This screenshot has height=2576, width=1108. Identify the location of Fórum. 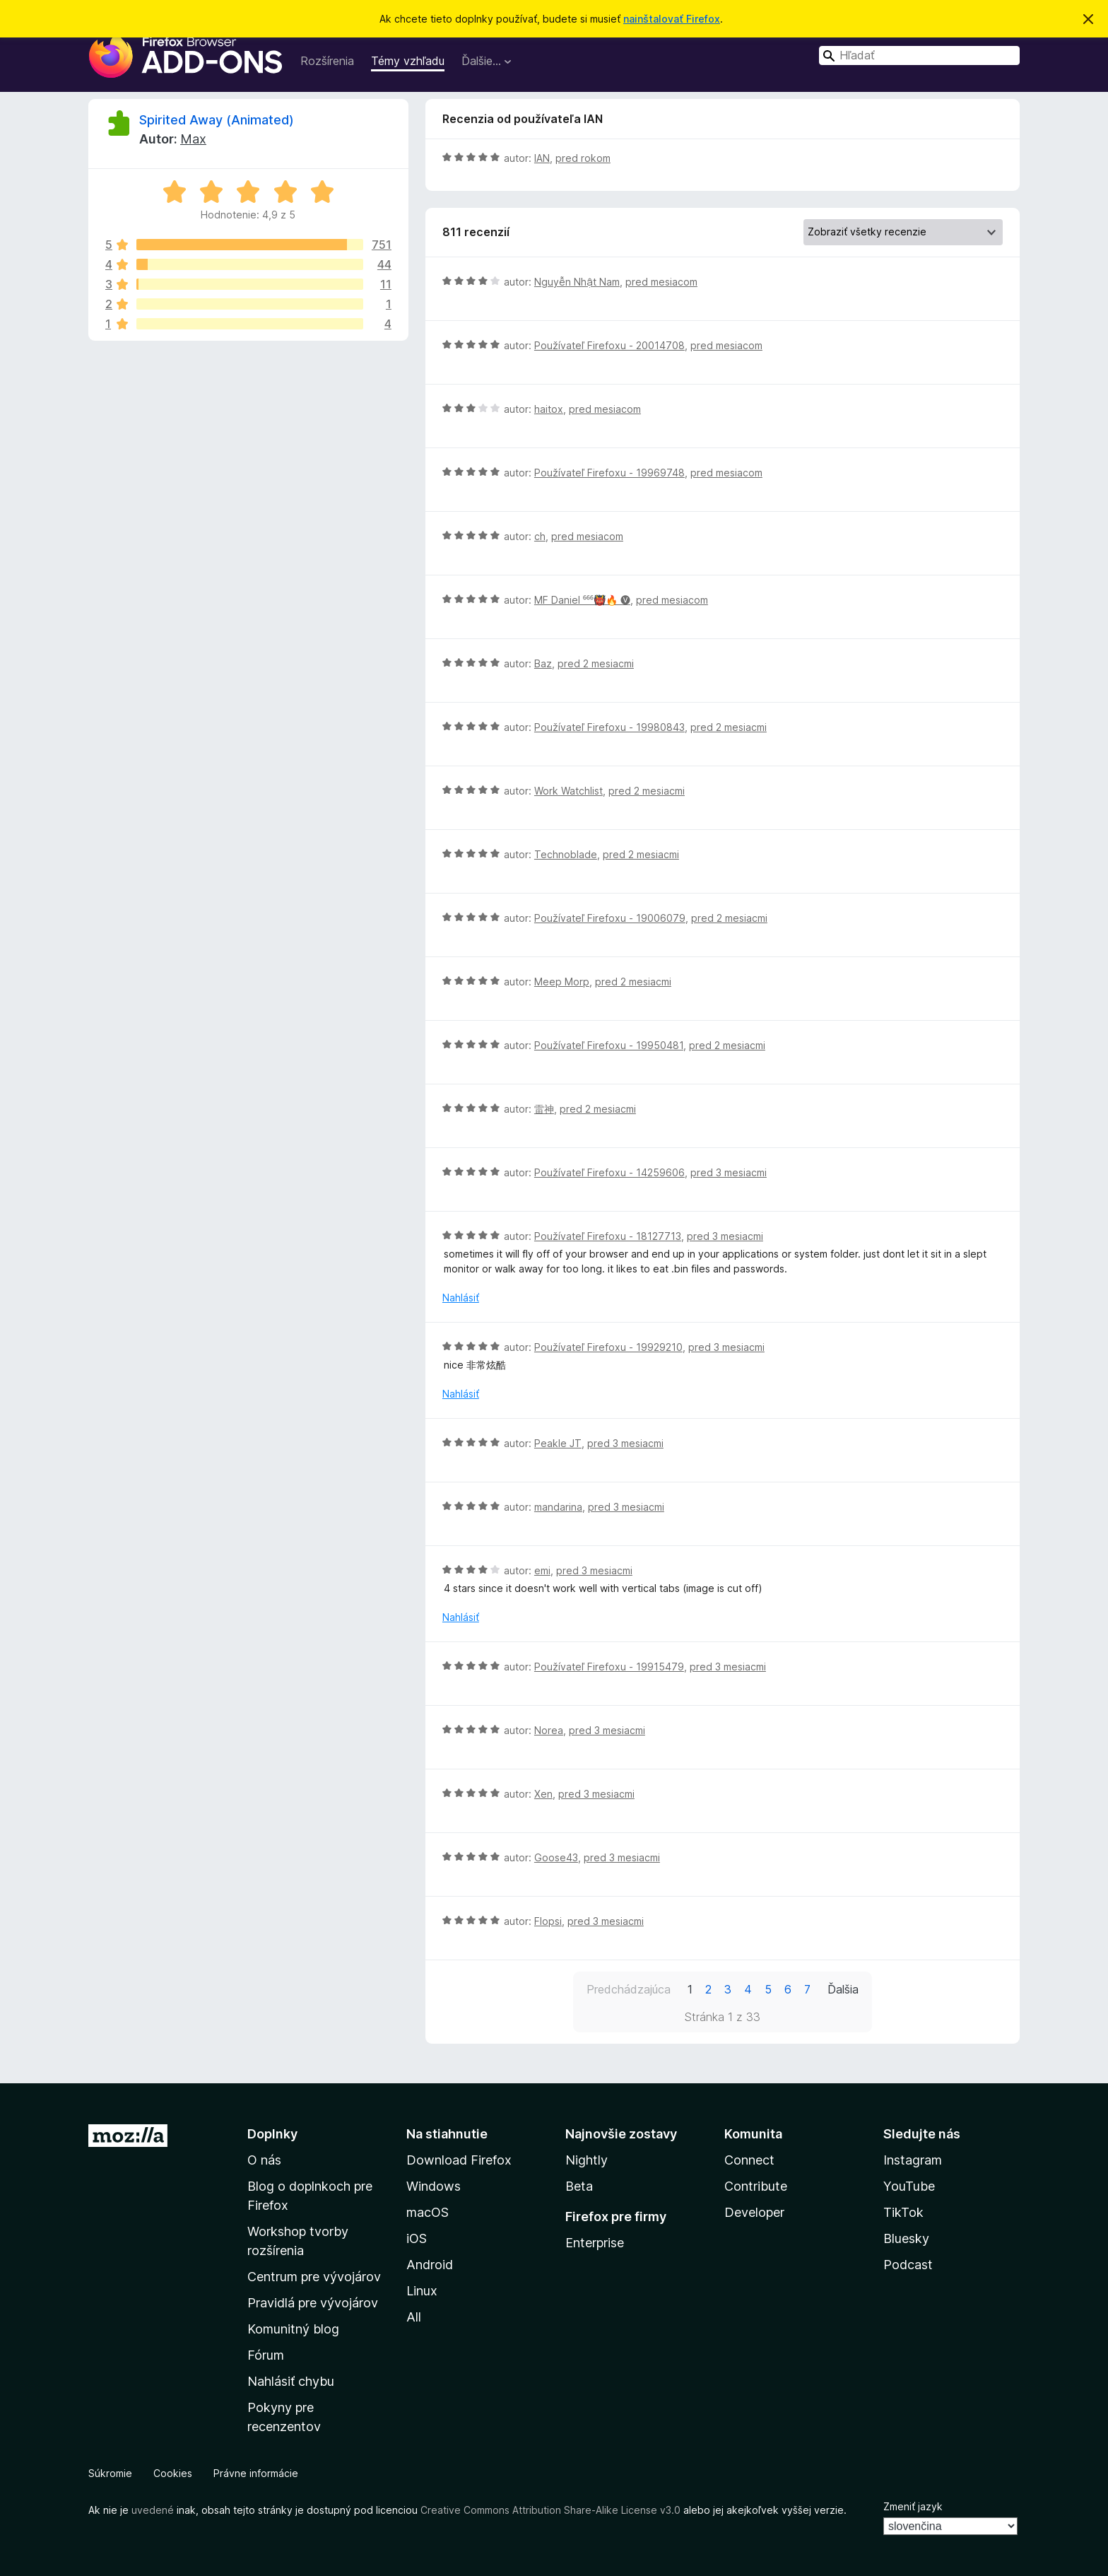
(265, 2355).